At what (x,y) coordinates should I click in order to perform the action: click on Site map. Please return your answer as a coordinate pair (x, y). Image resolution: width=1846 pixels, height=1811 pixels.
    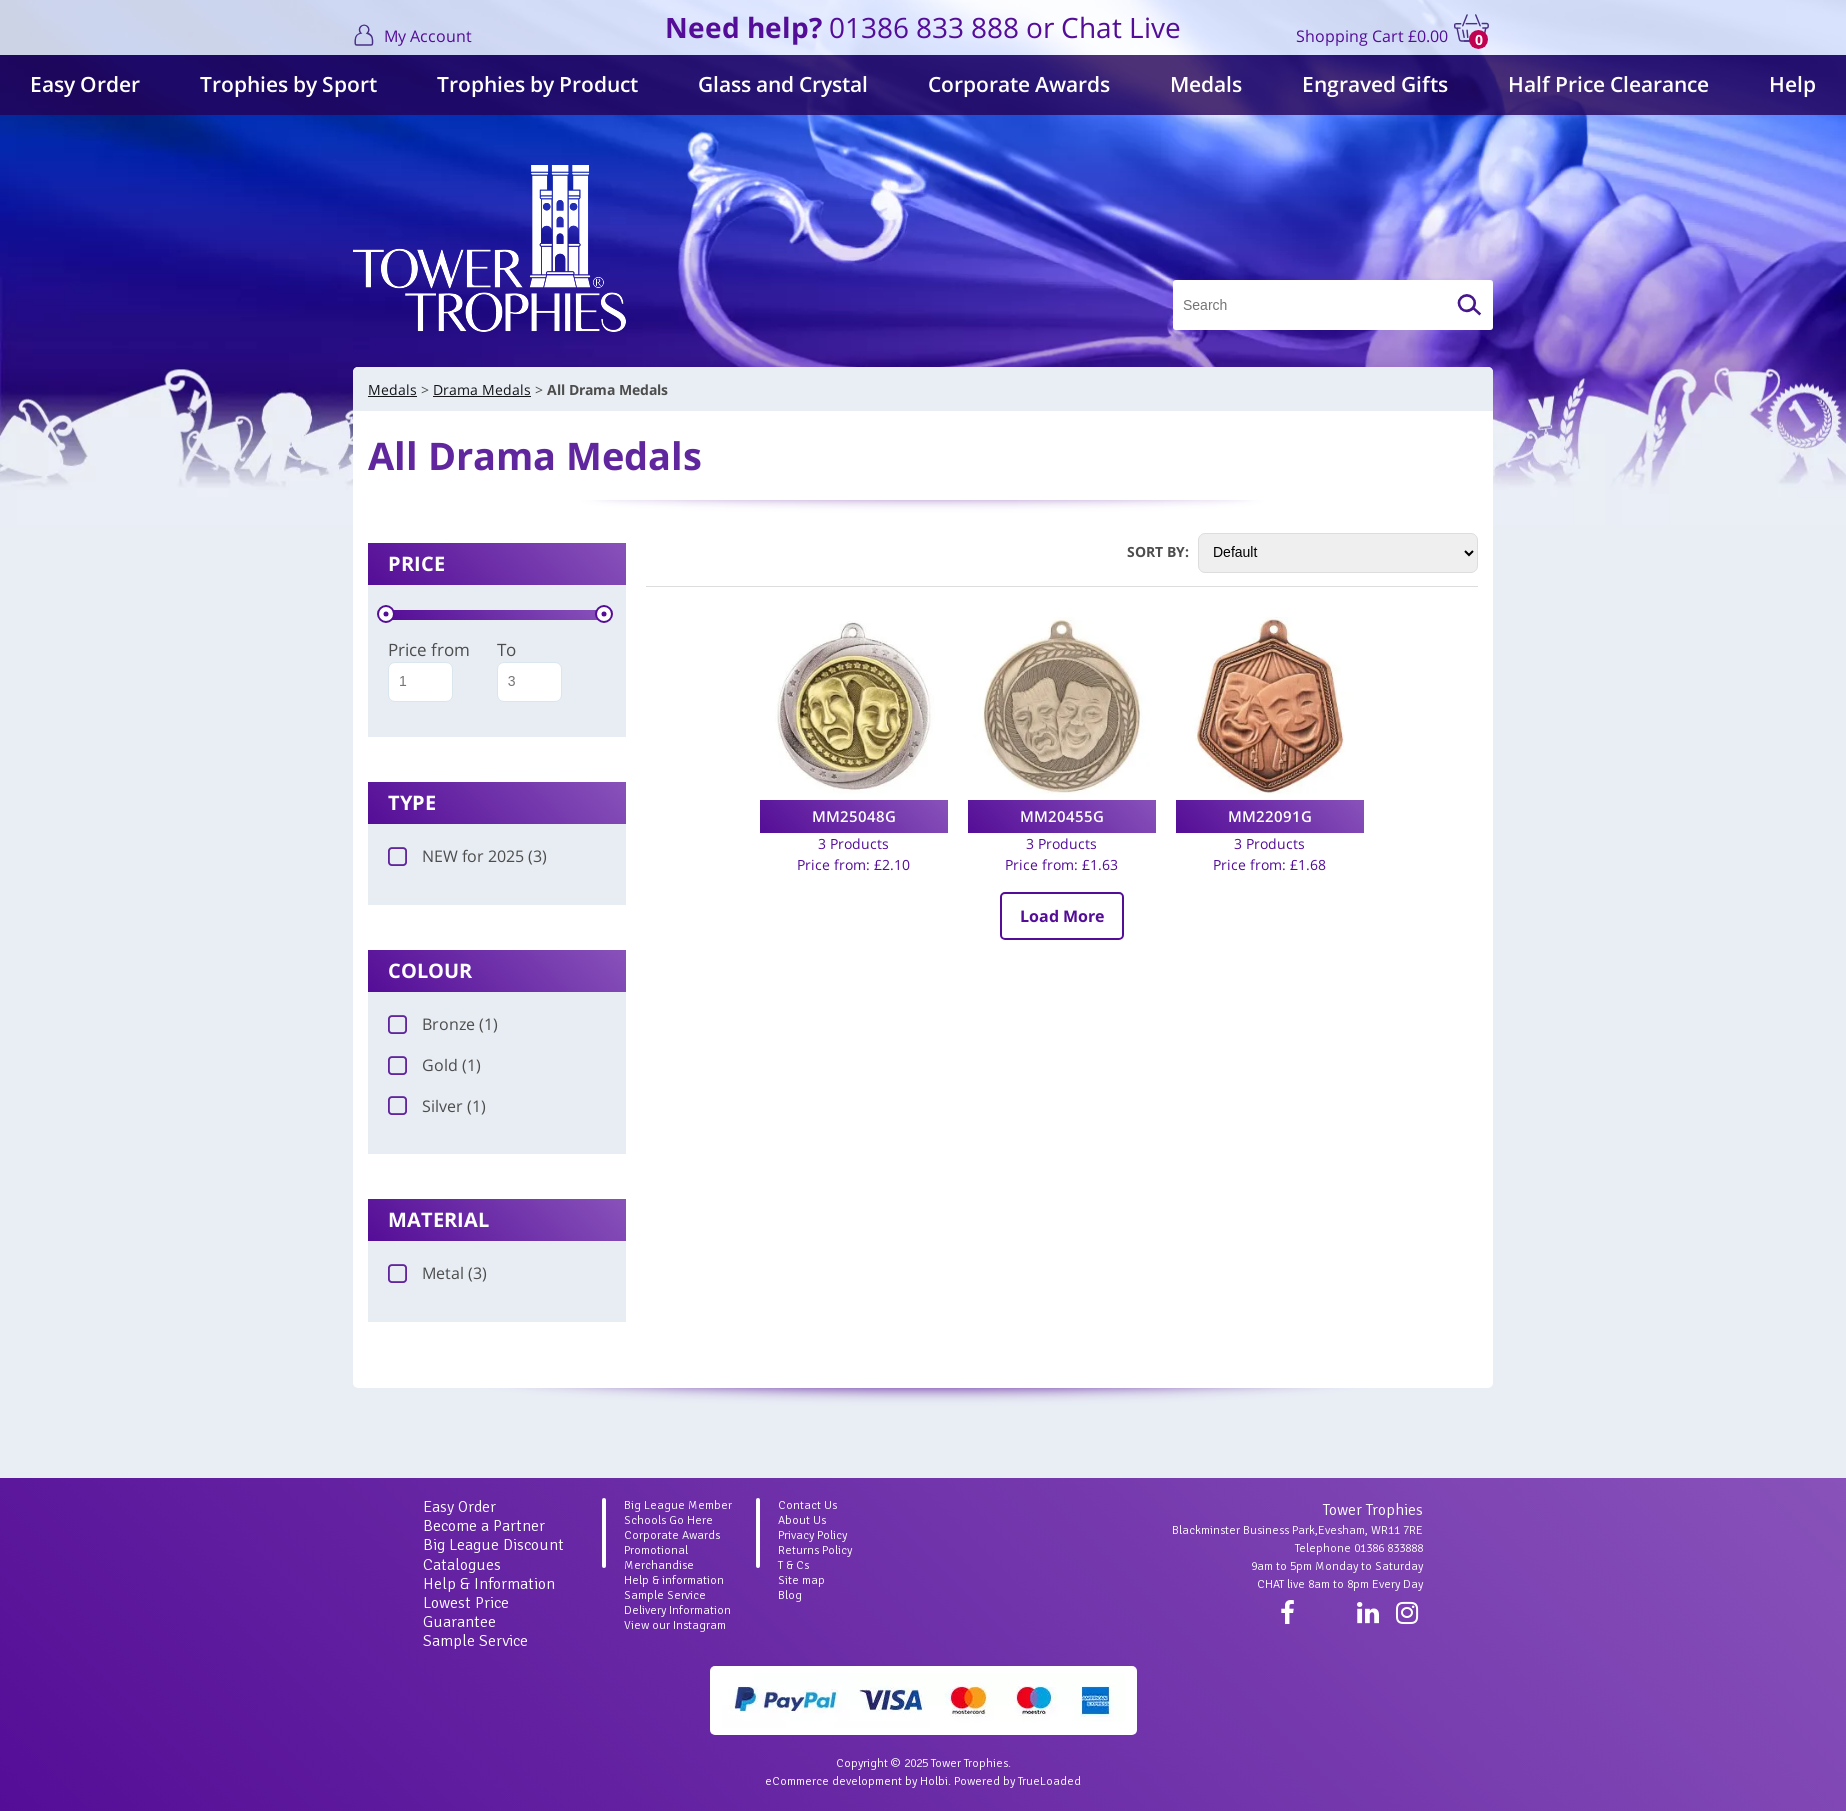
    Looking at the image, I should click on (801, 1580).